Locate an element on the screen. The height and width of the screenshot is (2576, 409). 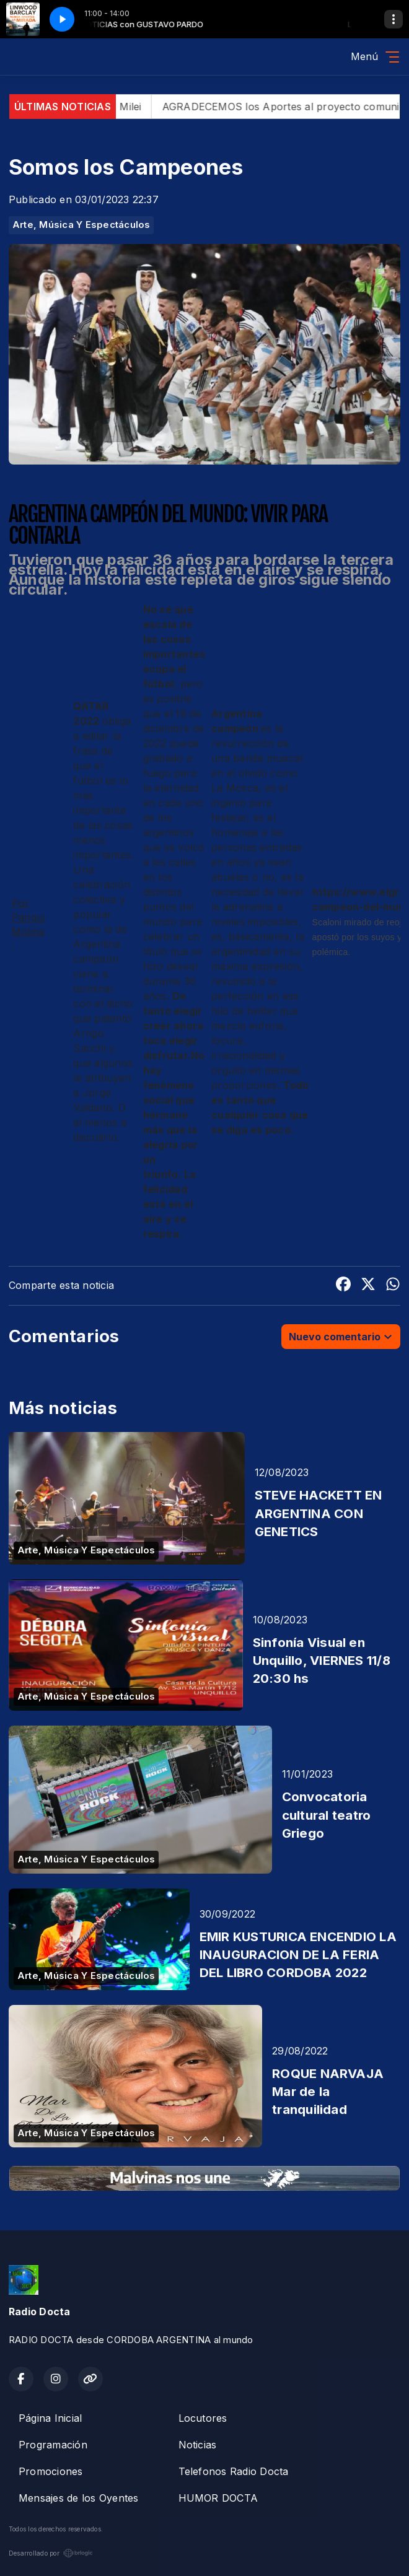
Promociones is located at coordinates (51, 2471).